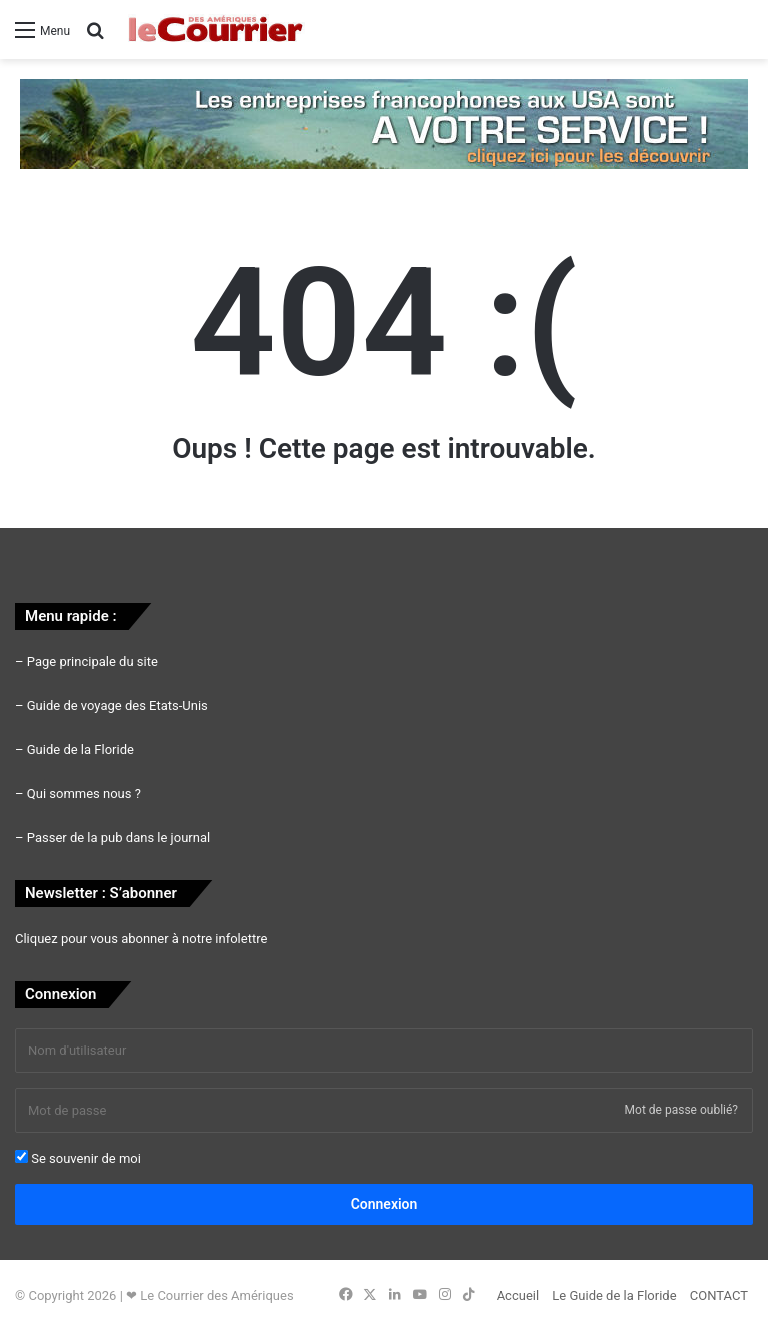 This screenshot has height=1332, width=768. Describe the element at coordinates (719, 1295) in the screenshot. I see `CONTACT` at that location.